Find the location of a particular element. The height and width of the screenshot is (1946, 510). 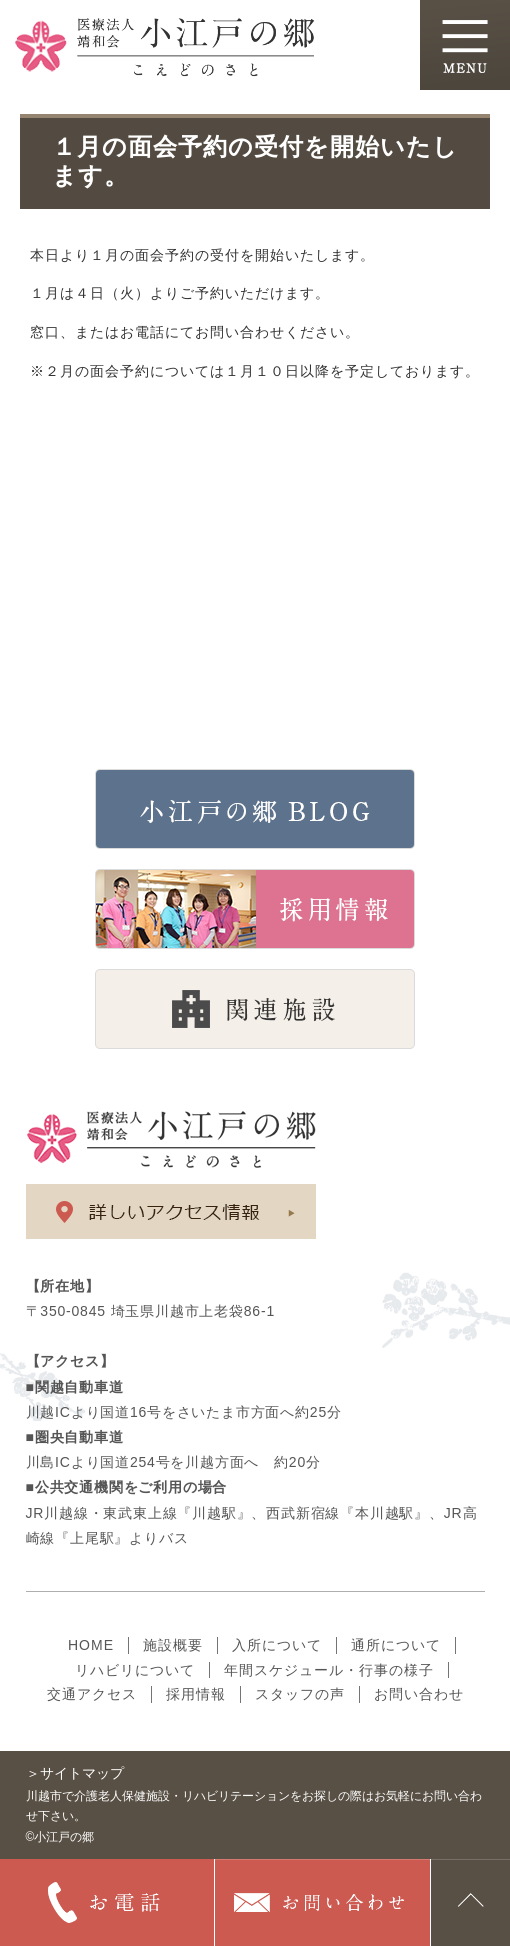

入所について is located at coordinates (277, 1645).